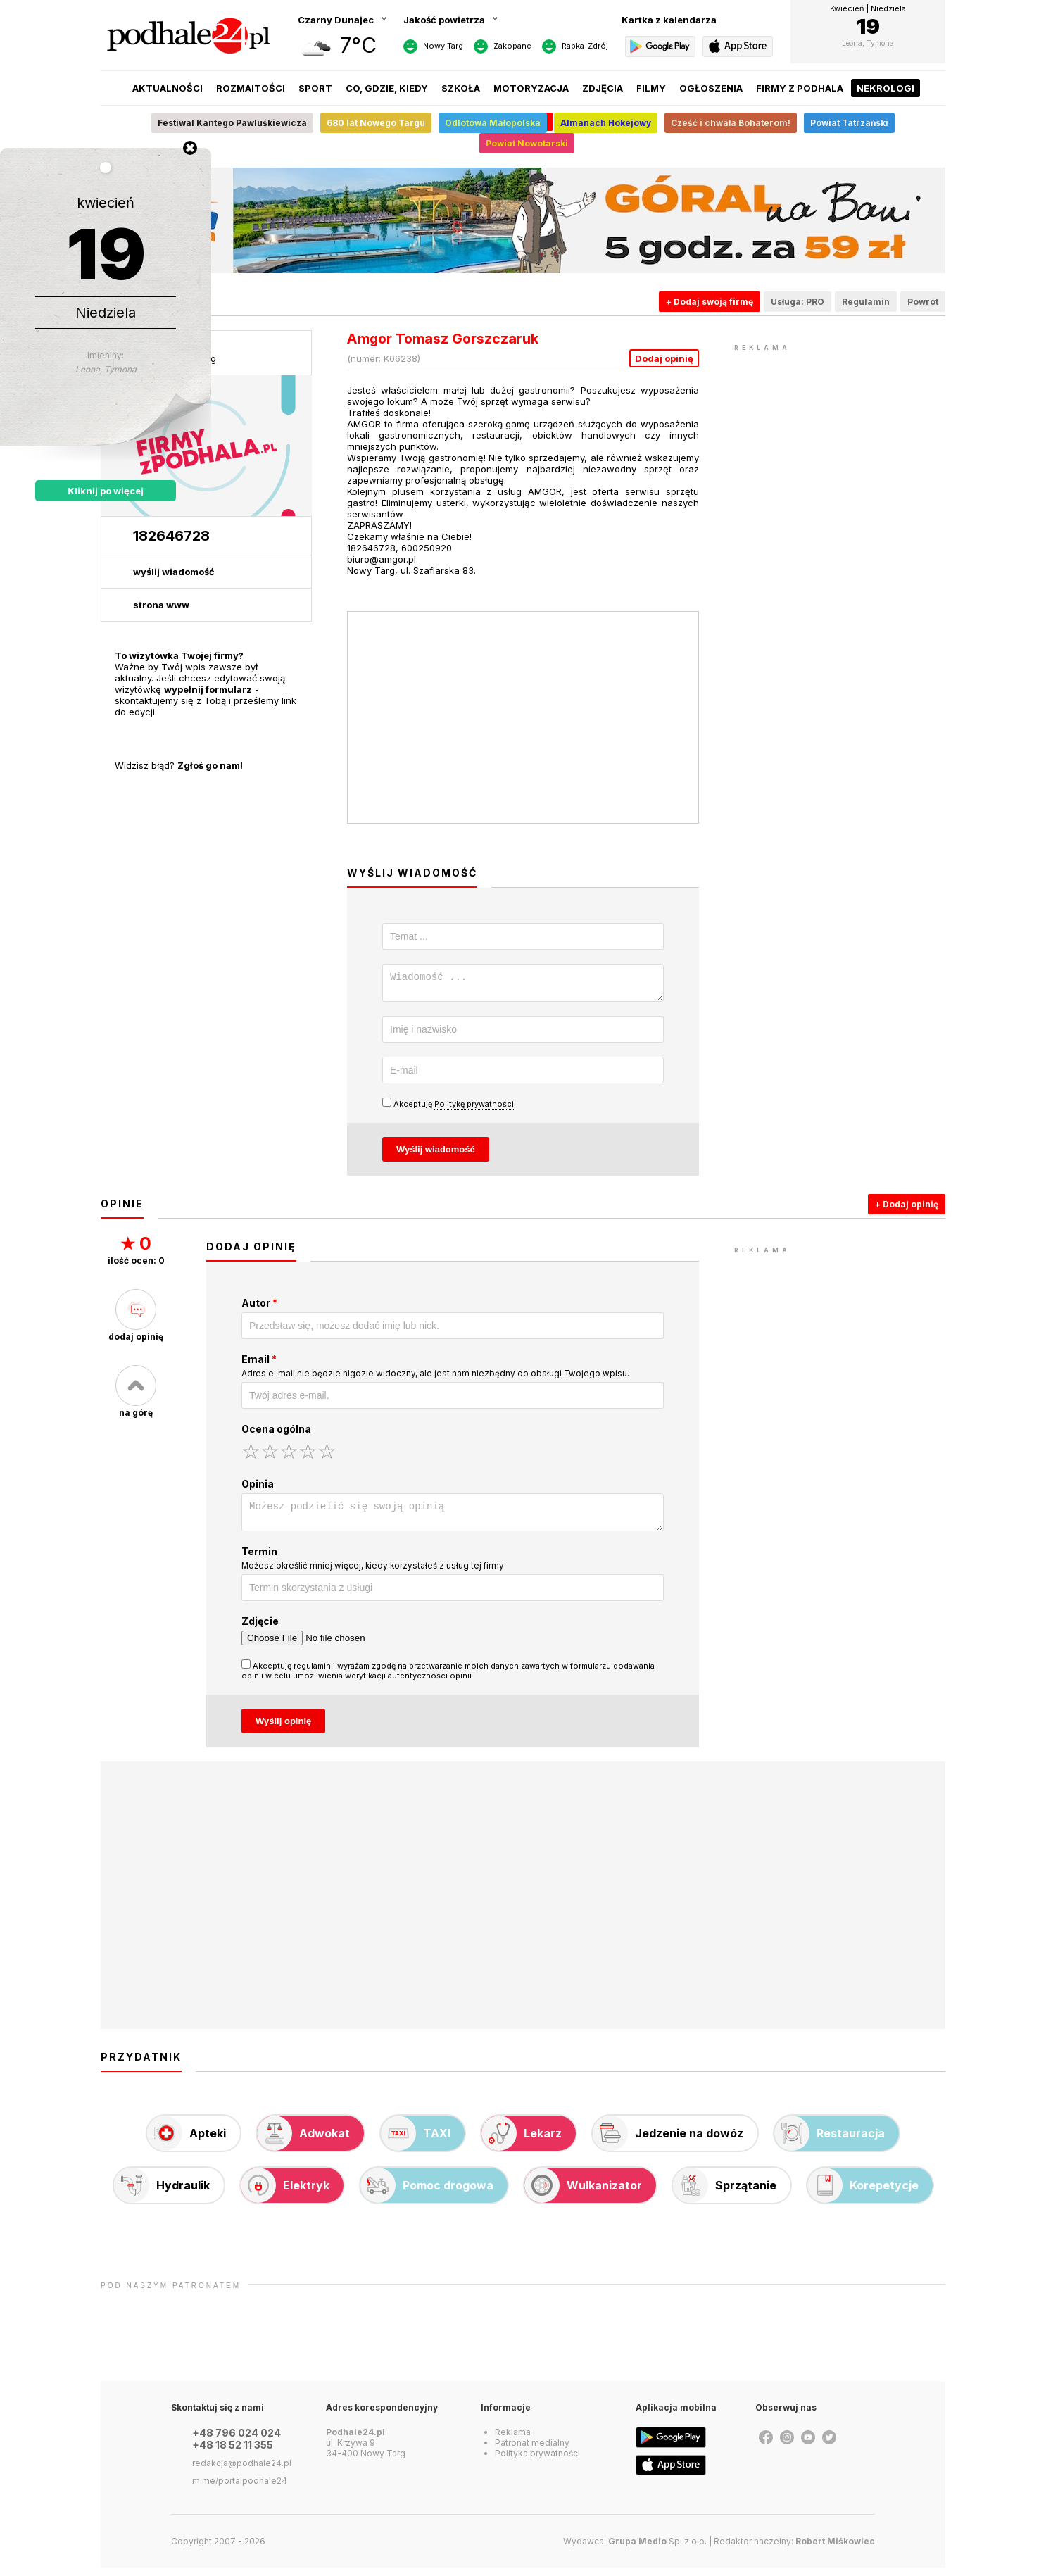  Describe the element at coordinates (250, 88) in the screenshot. I see `Rozmaitości` at that location.